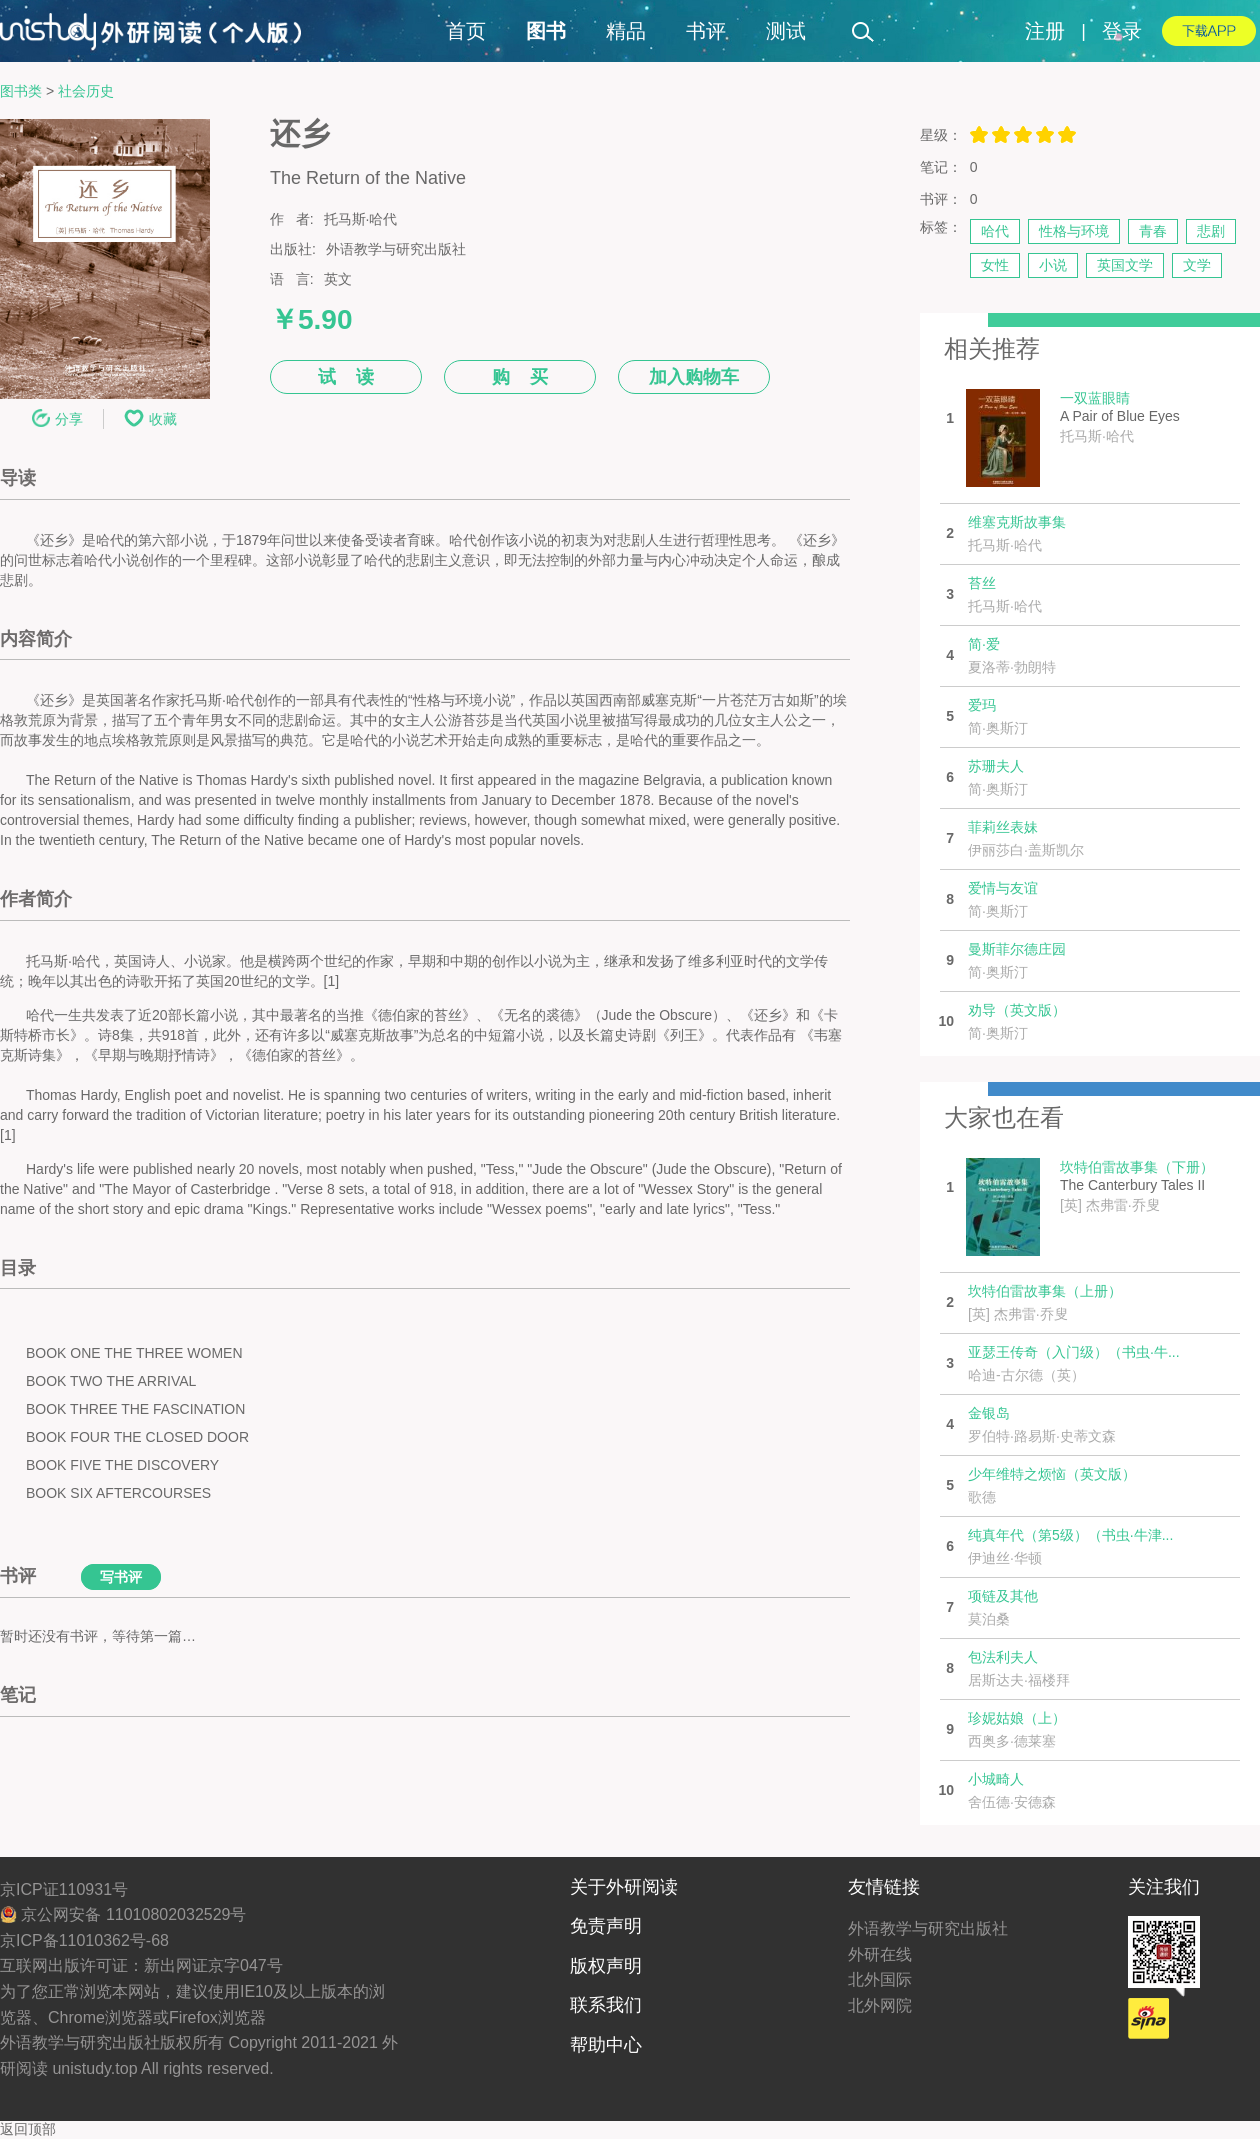  Describe the element at coordinates (606, 1966) in the screenshot. I see `版权声明` at that location.